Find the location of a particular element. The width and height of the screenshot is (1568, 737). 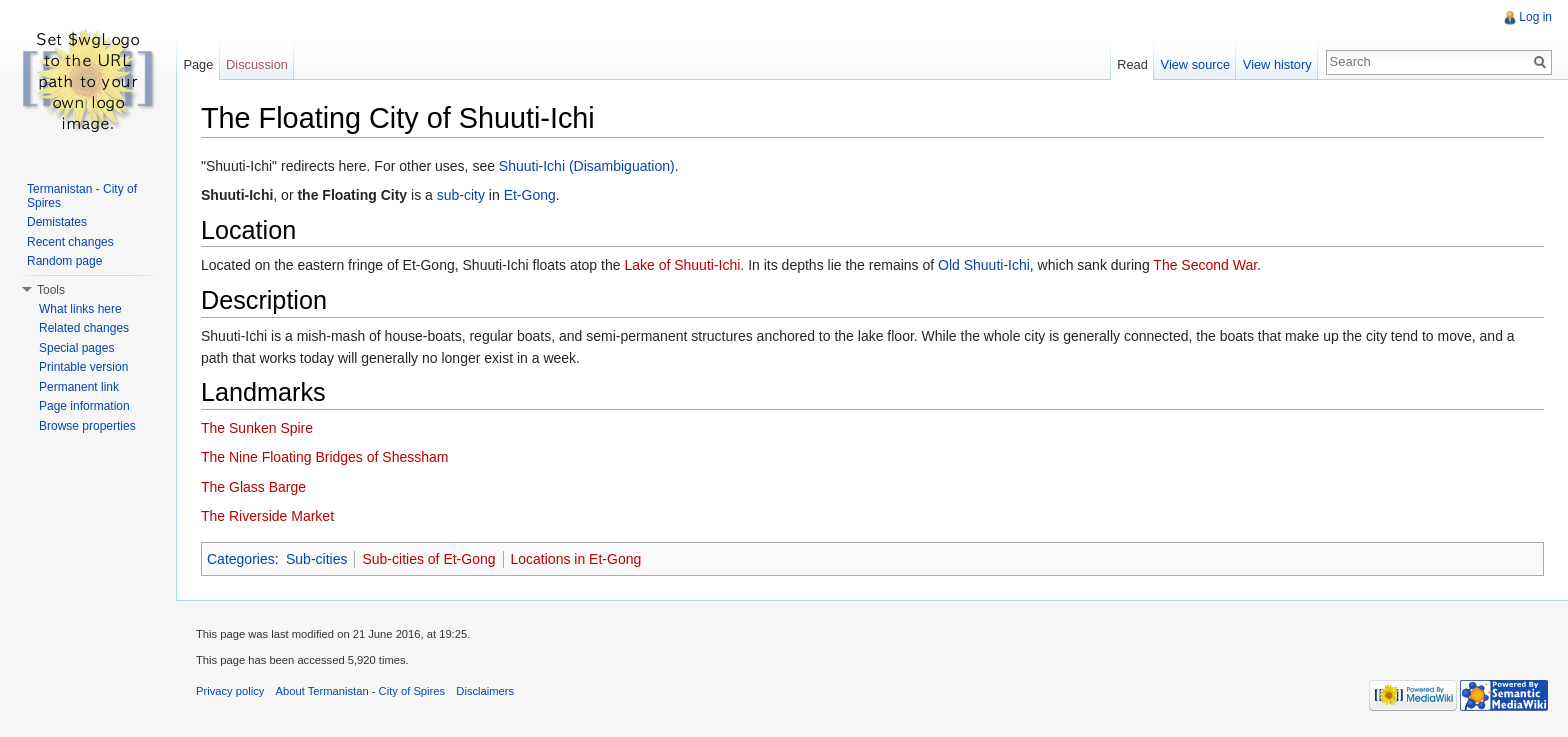

The Sunken Spire is located at coordinates (257, 428).